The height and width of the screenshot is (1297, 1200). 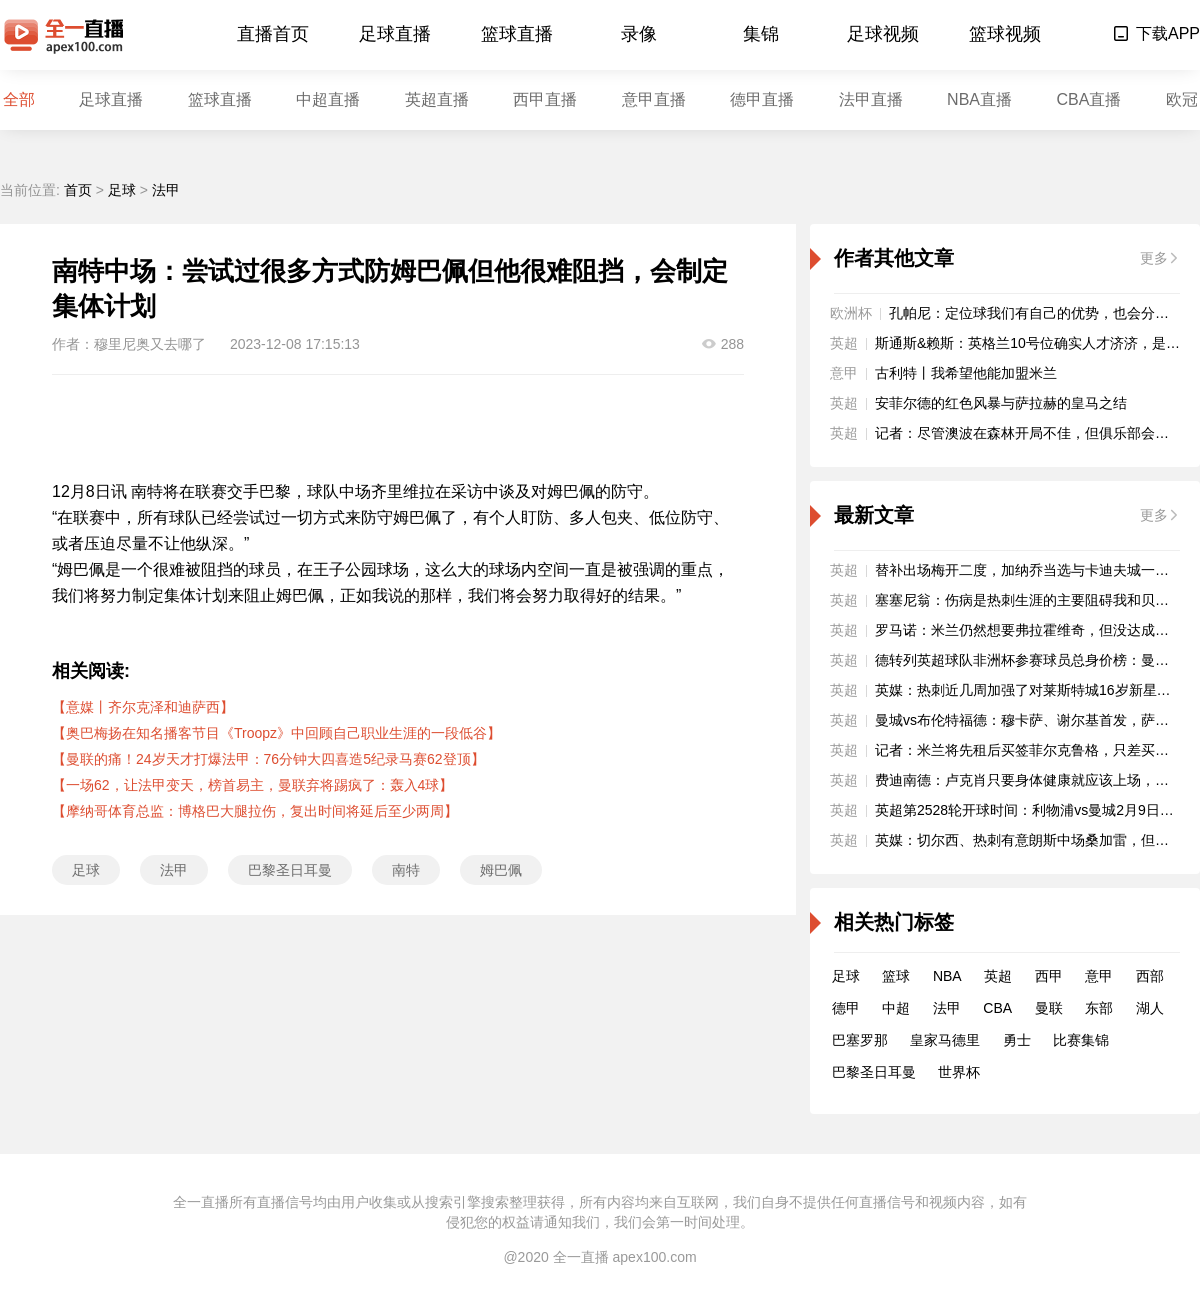 What do you see at coordinates (997, 1008) in the screenshot?
I see `CBA` at bounding box center [997, 1008].